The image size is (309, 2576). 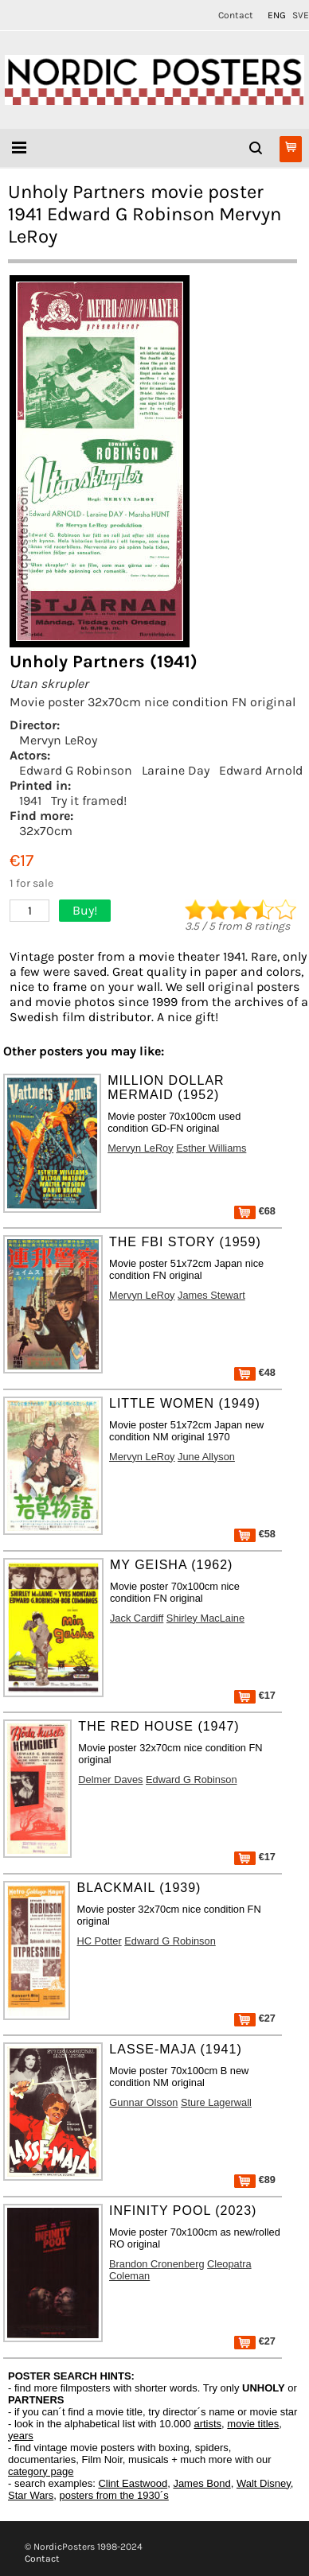 I want to click on Try it framed!, so click(x=89, y=800).